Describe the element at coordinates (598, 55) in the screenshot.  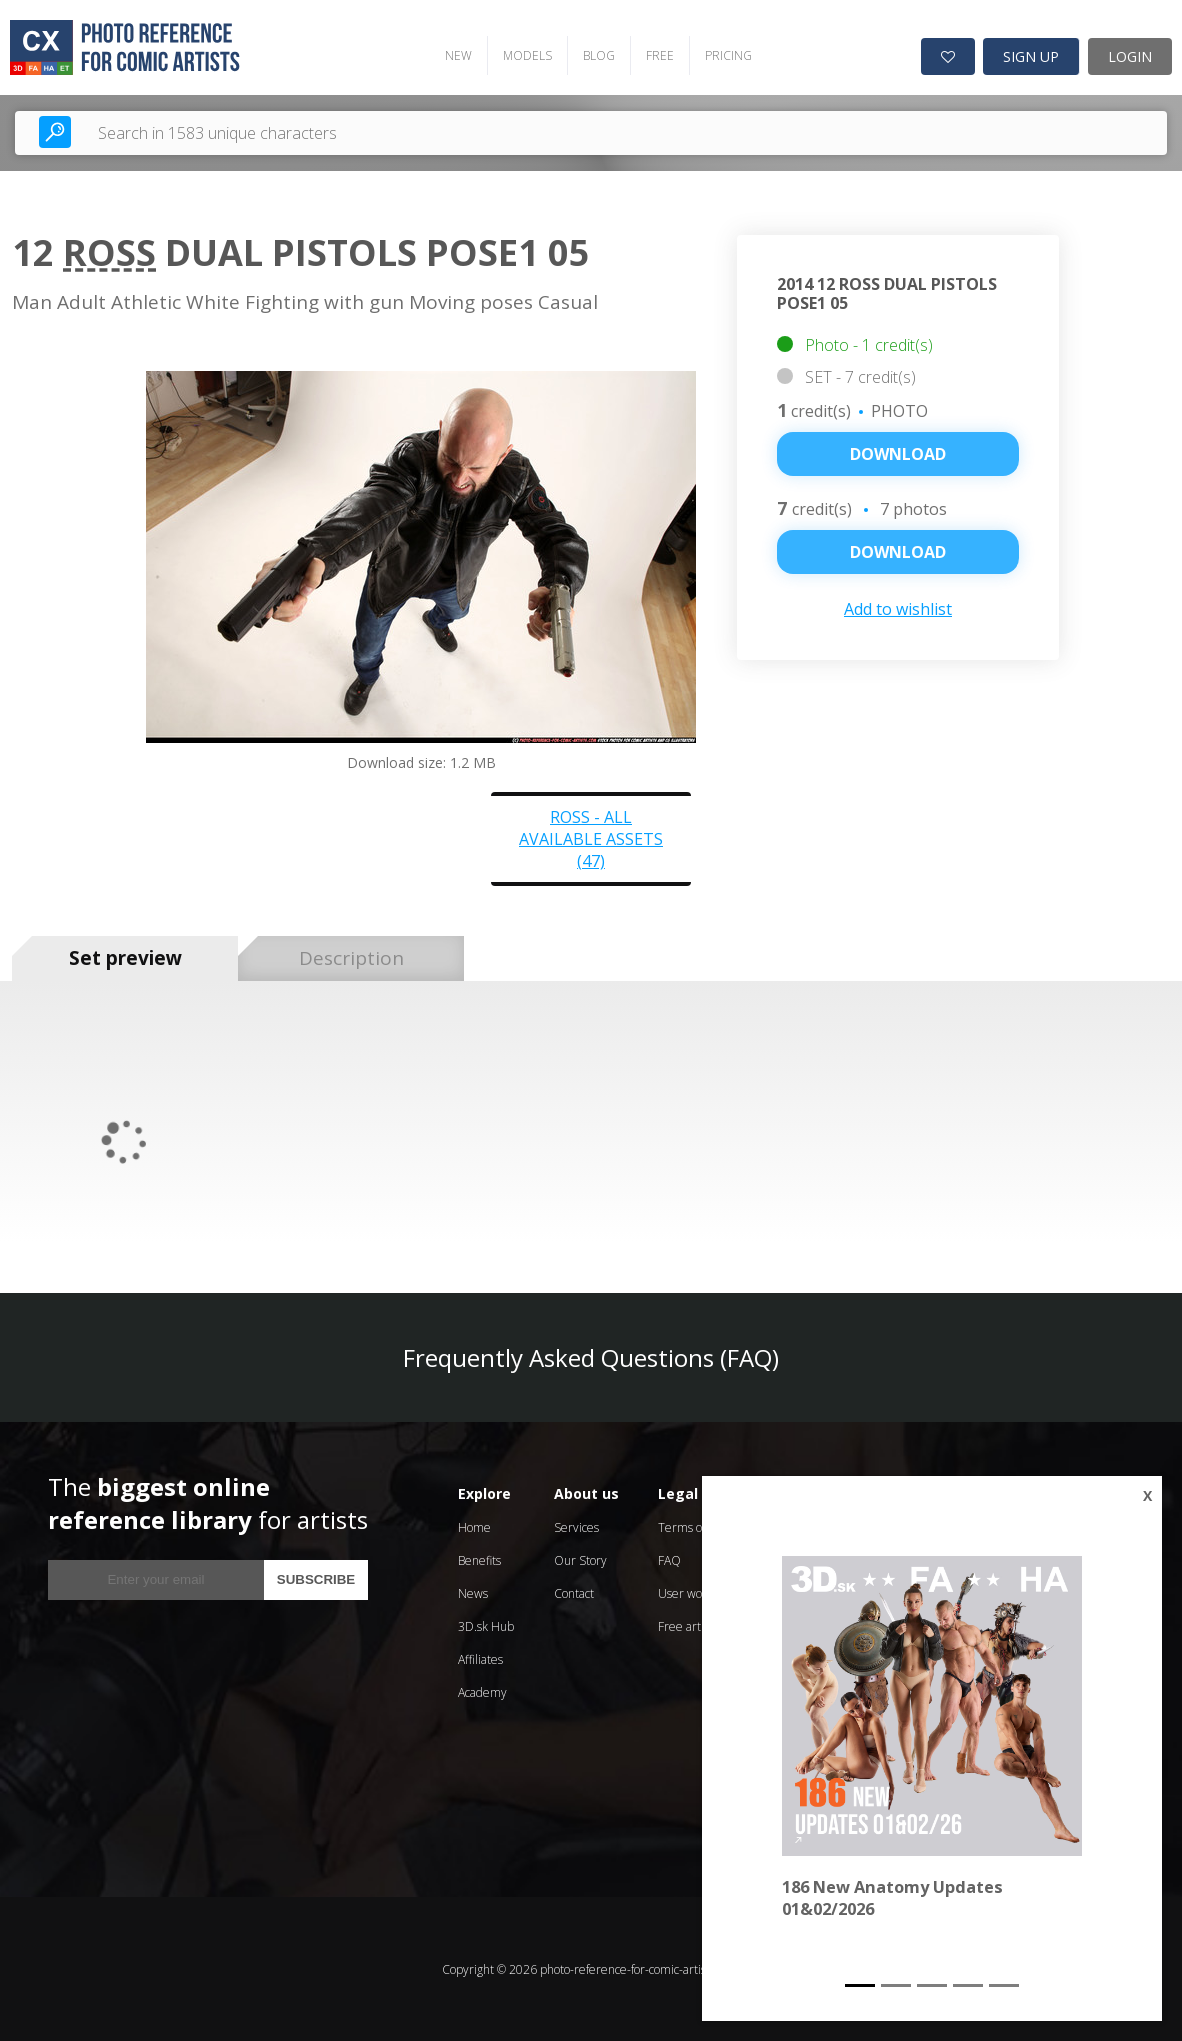
I see `BLOG` at that location.